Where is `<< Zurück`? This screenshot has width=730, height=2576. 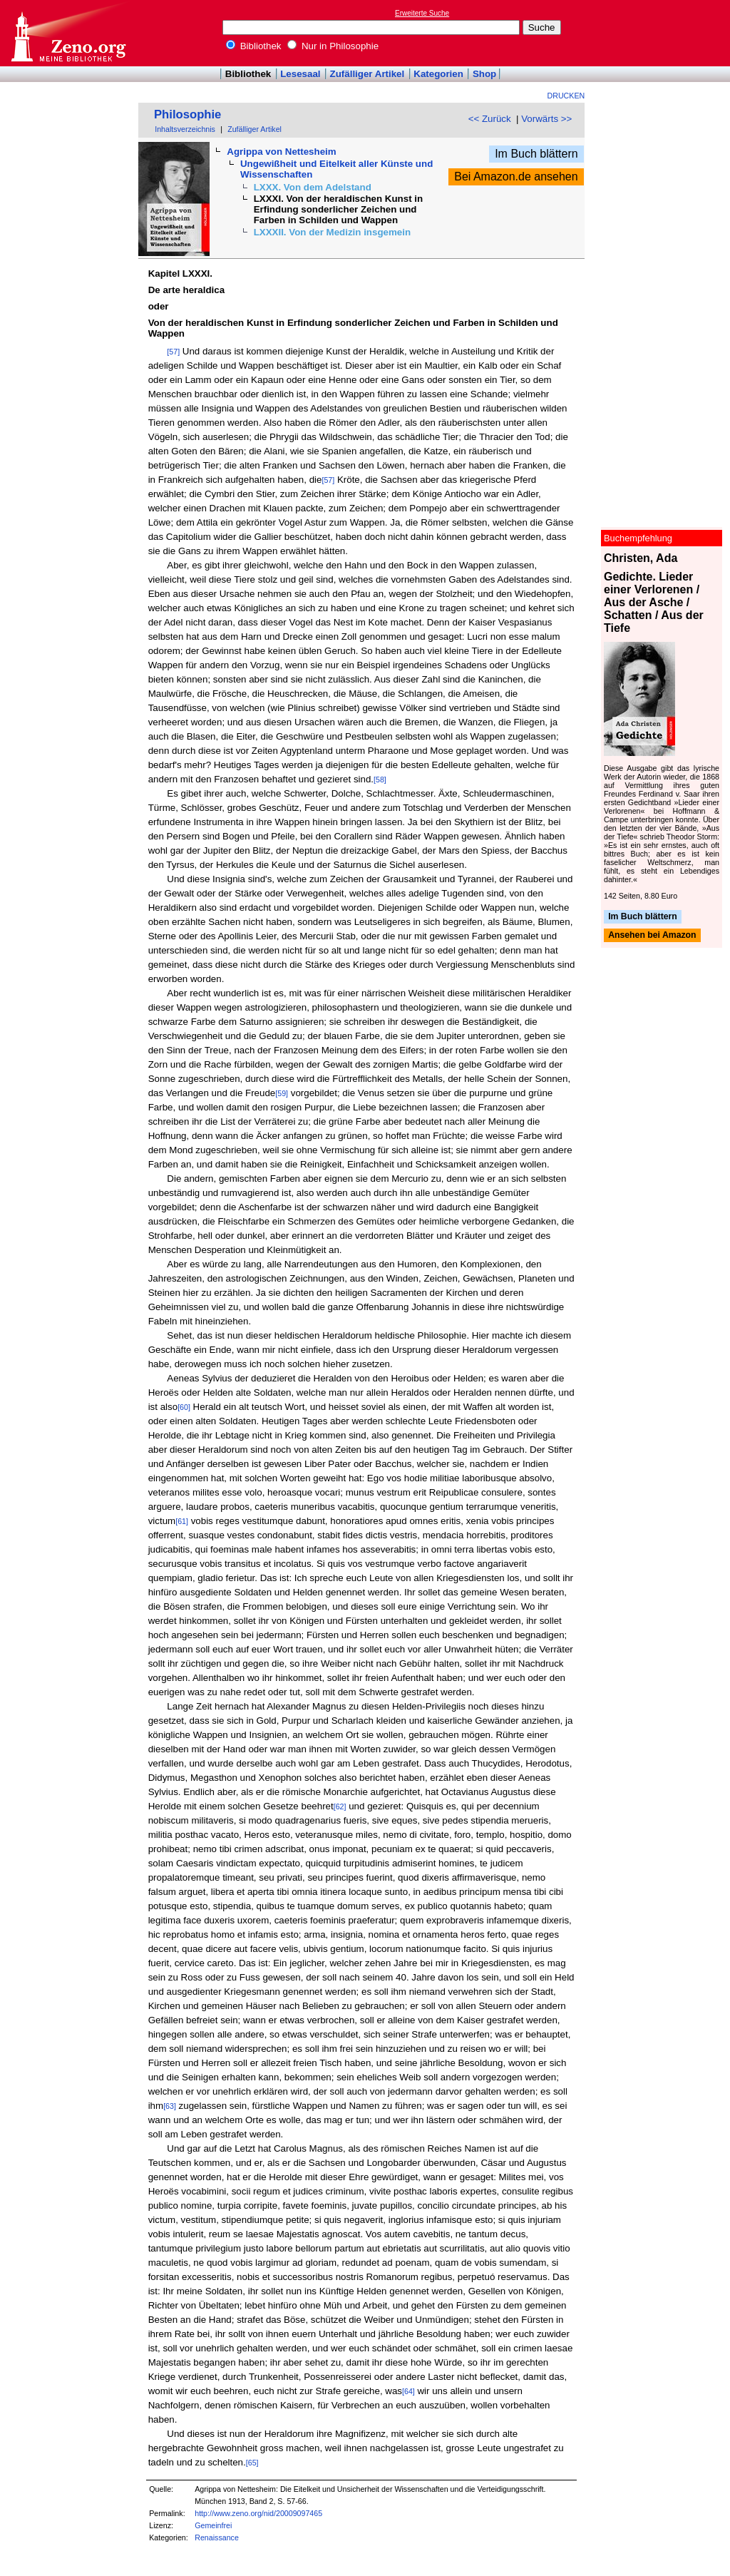
<< Zurück is located at coordinates (489, 118).